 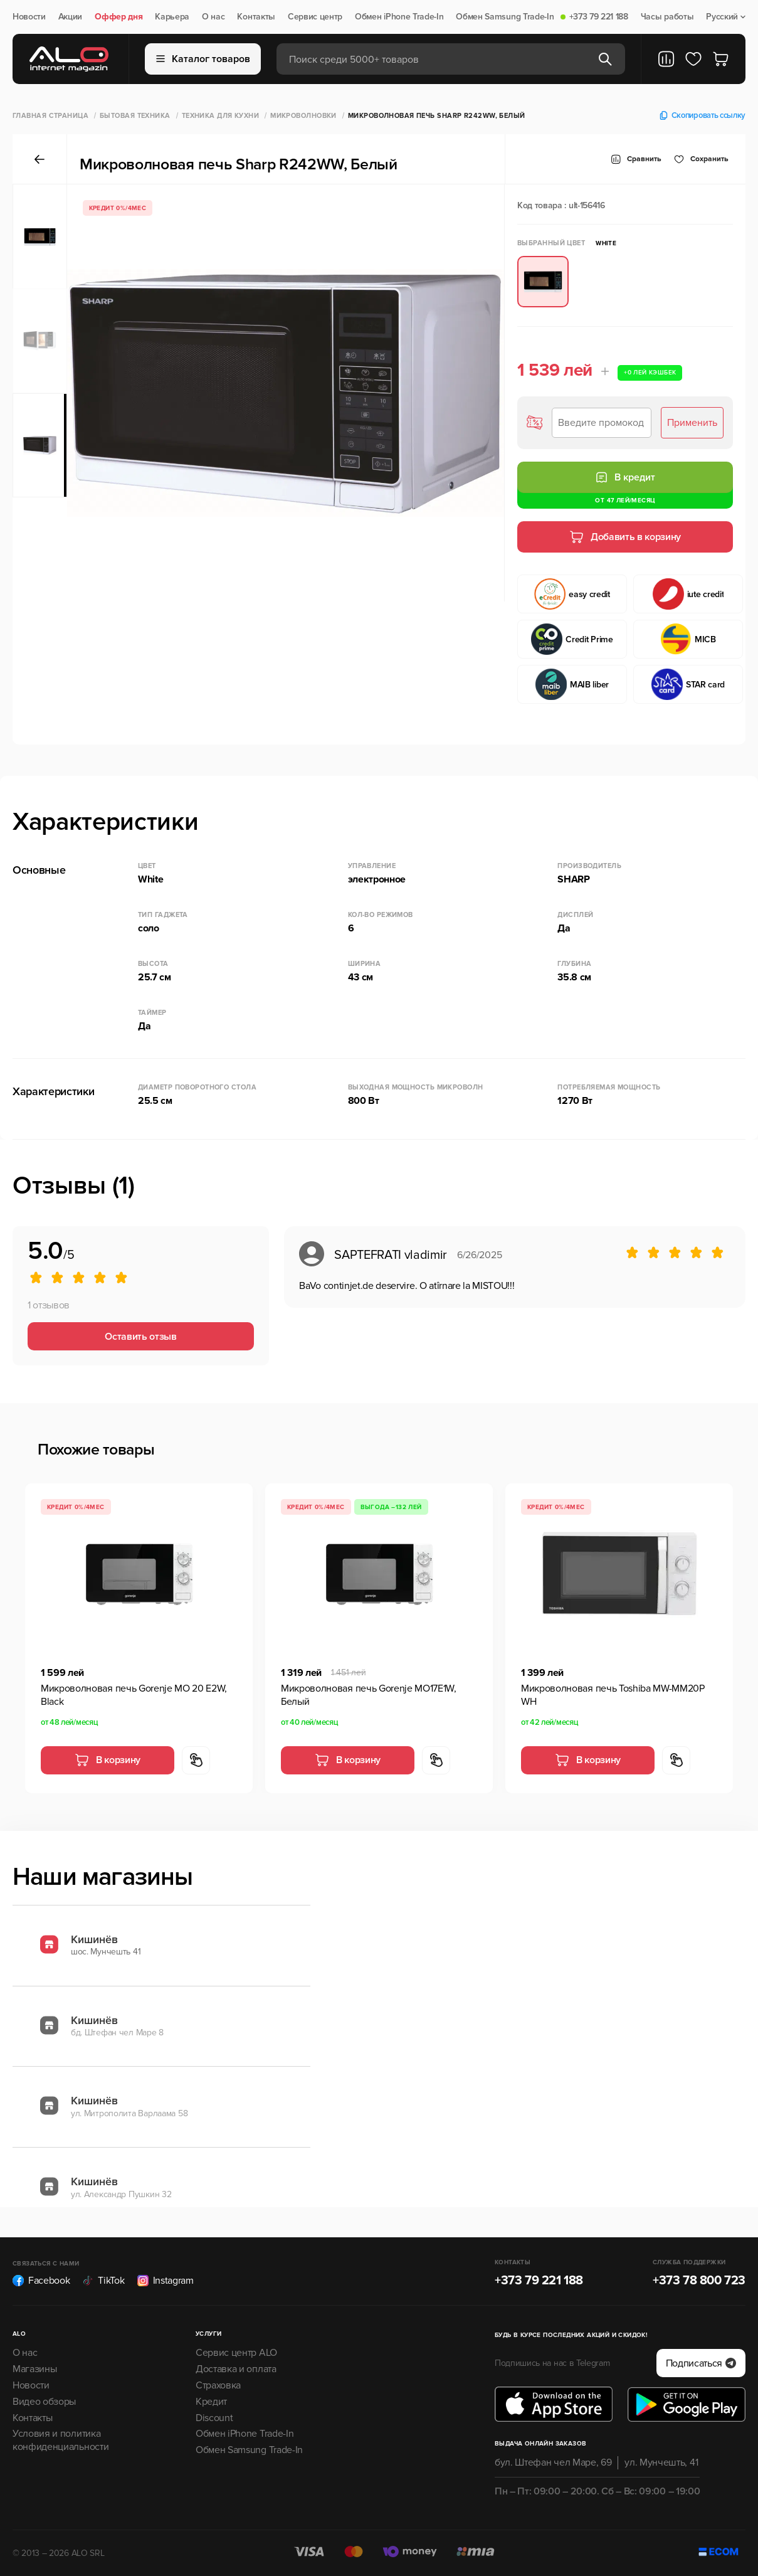 What do you see at coordinates (505, 17) in the screenshot?
I see `Обмен Samsung Trade-In` at bounding box center [505, 17].